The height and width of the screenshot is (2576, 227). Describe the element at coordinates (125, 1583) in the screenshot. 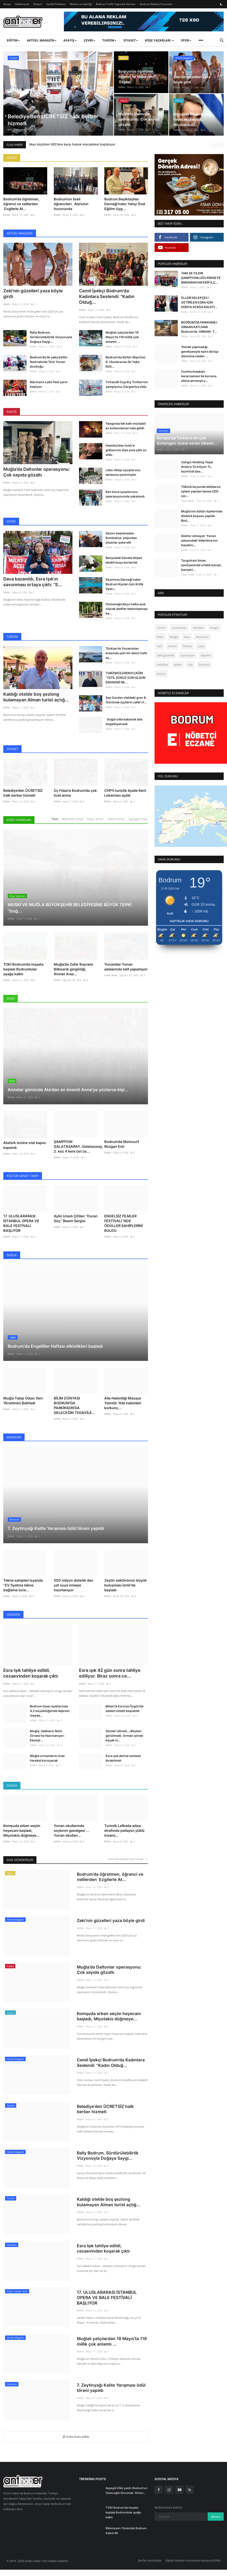

I see `Zeytin sektörünün büyük buluşması İzmir'de başladı` at that location.